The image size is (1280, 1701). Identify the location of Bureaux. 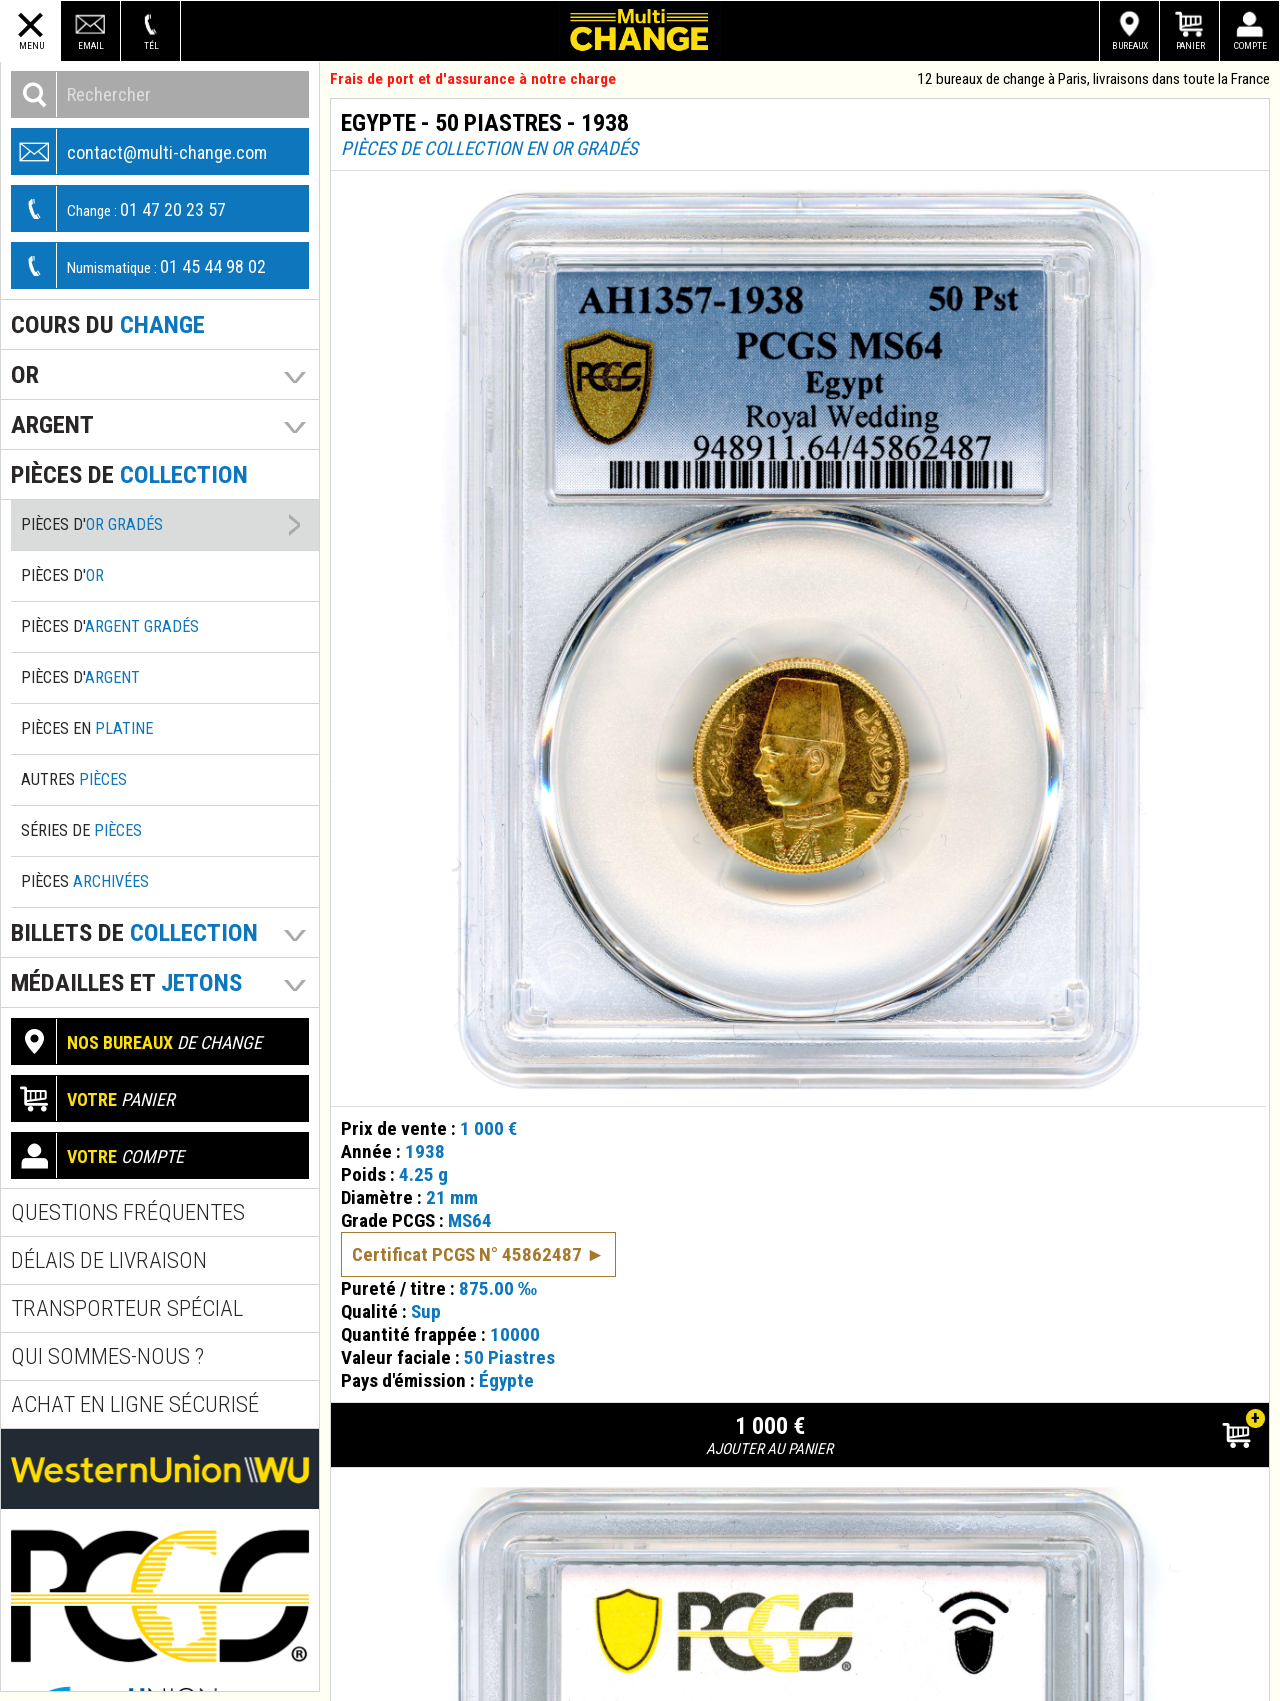
(1130, 45).